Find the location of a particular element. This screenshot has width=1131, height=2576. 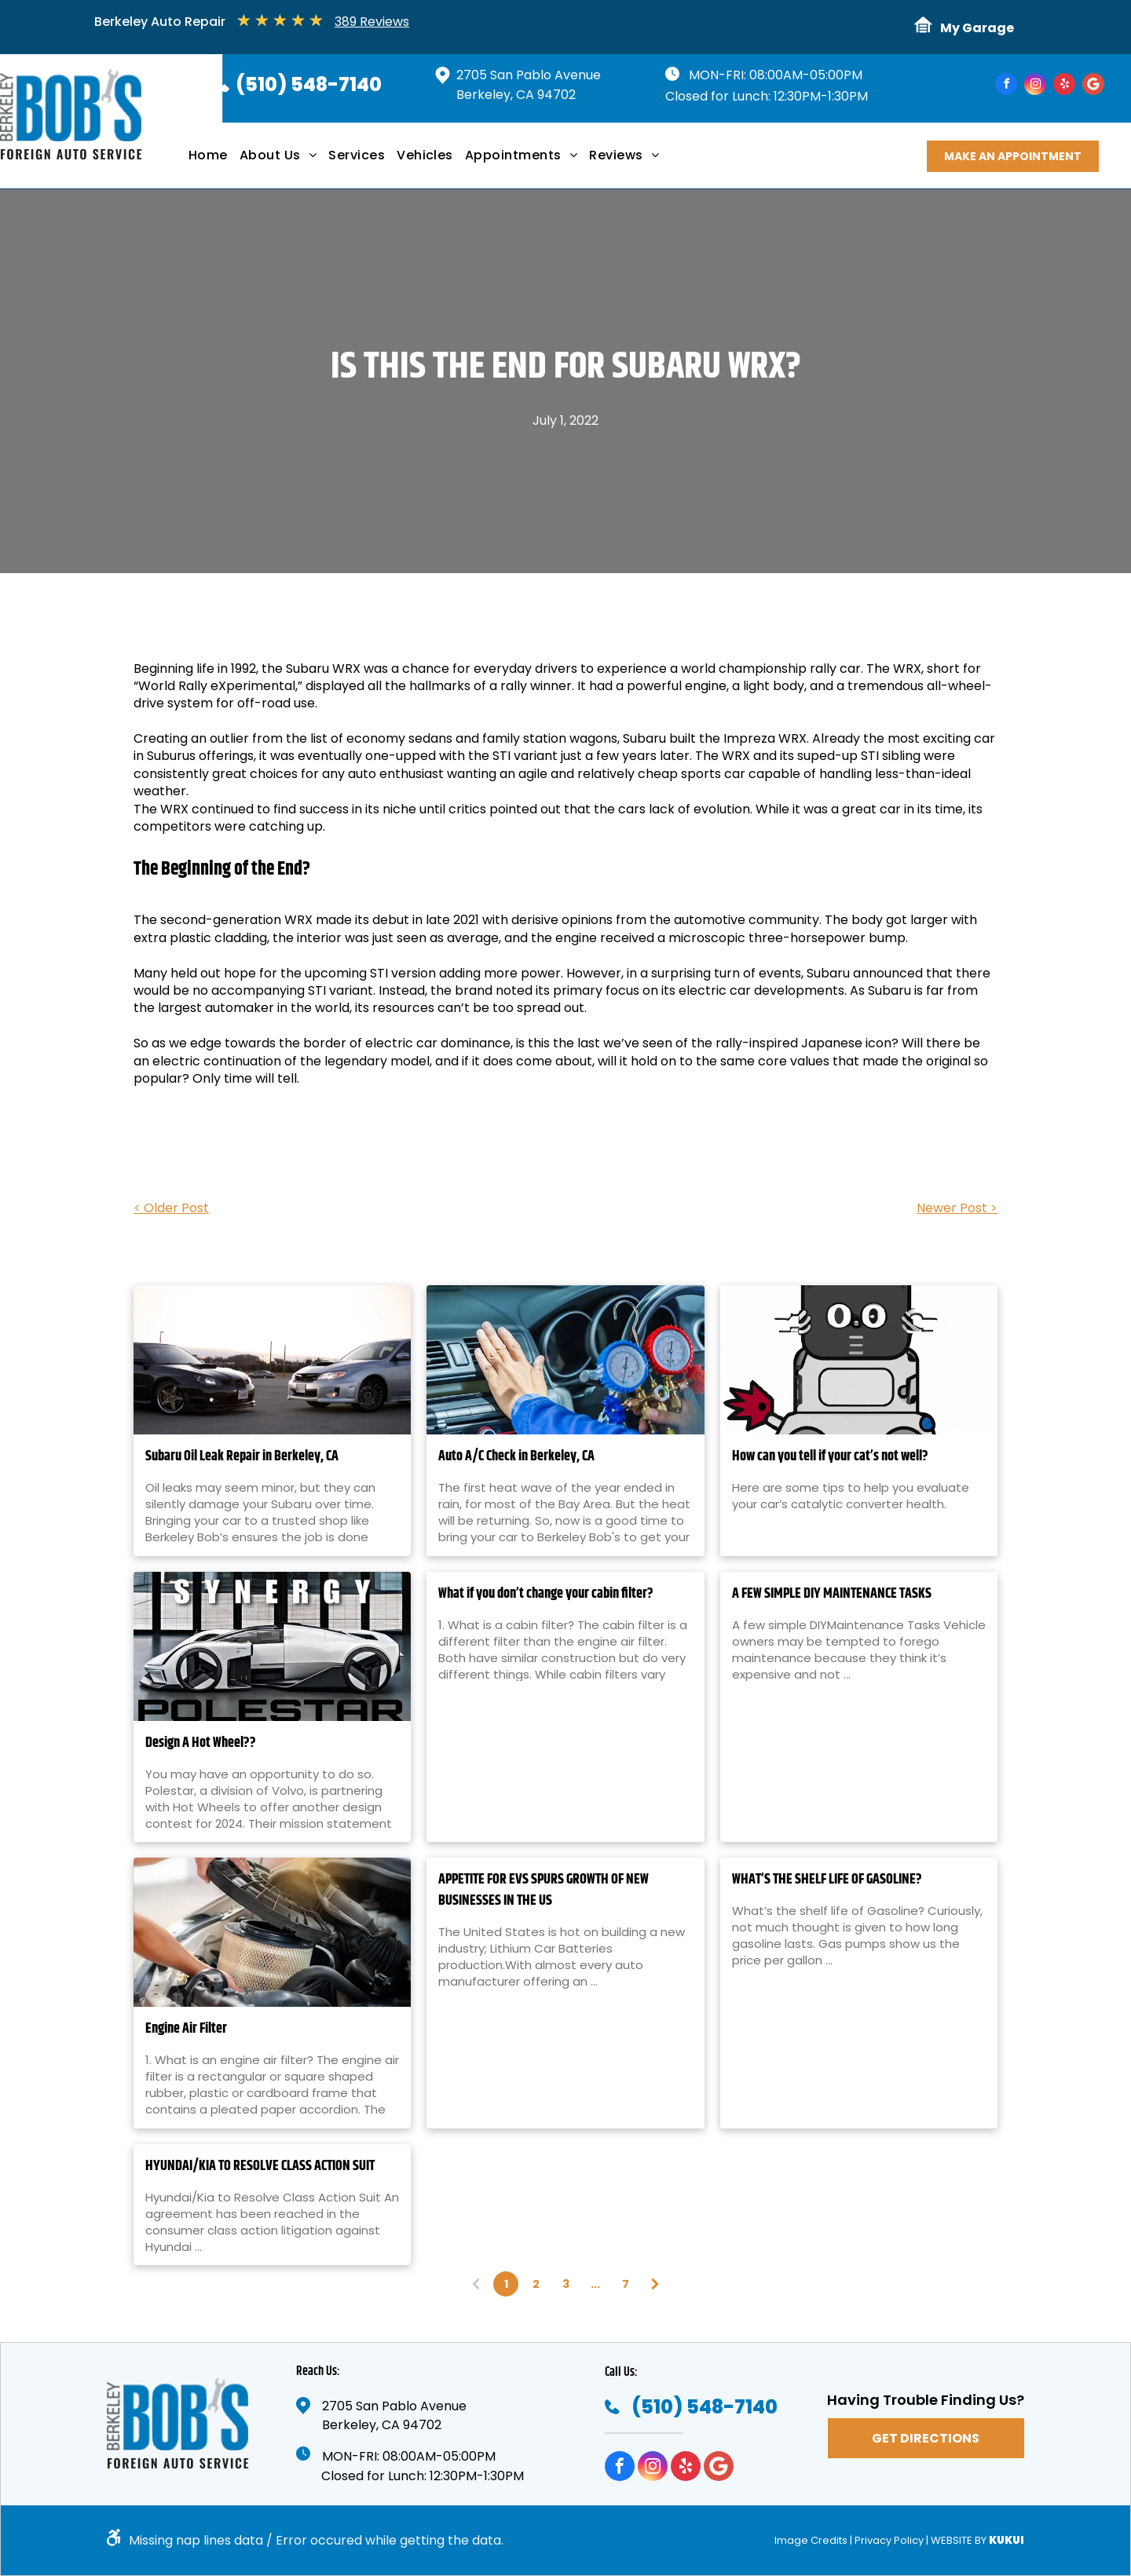

Privacy Policy is located at coordinates (889, 2540).